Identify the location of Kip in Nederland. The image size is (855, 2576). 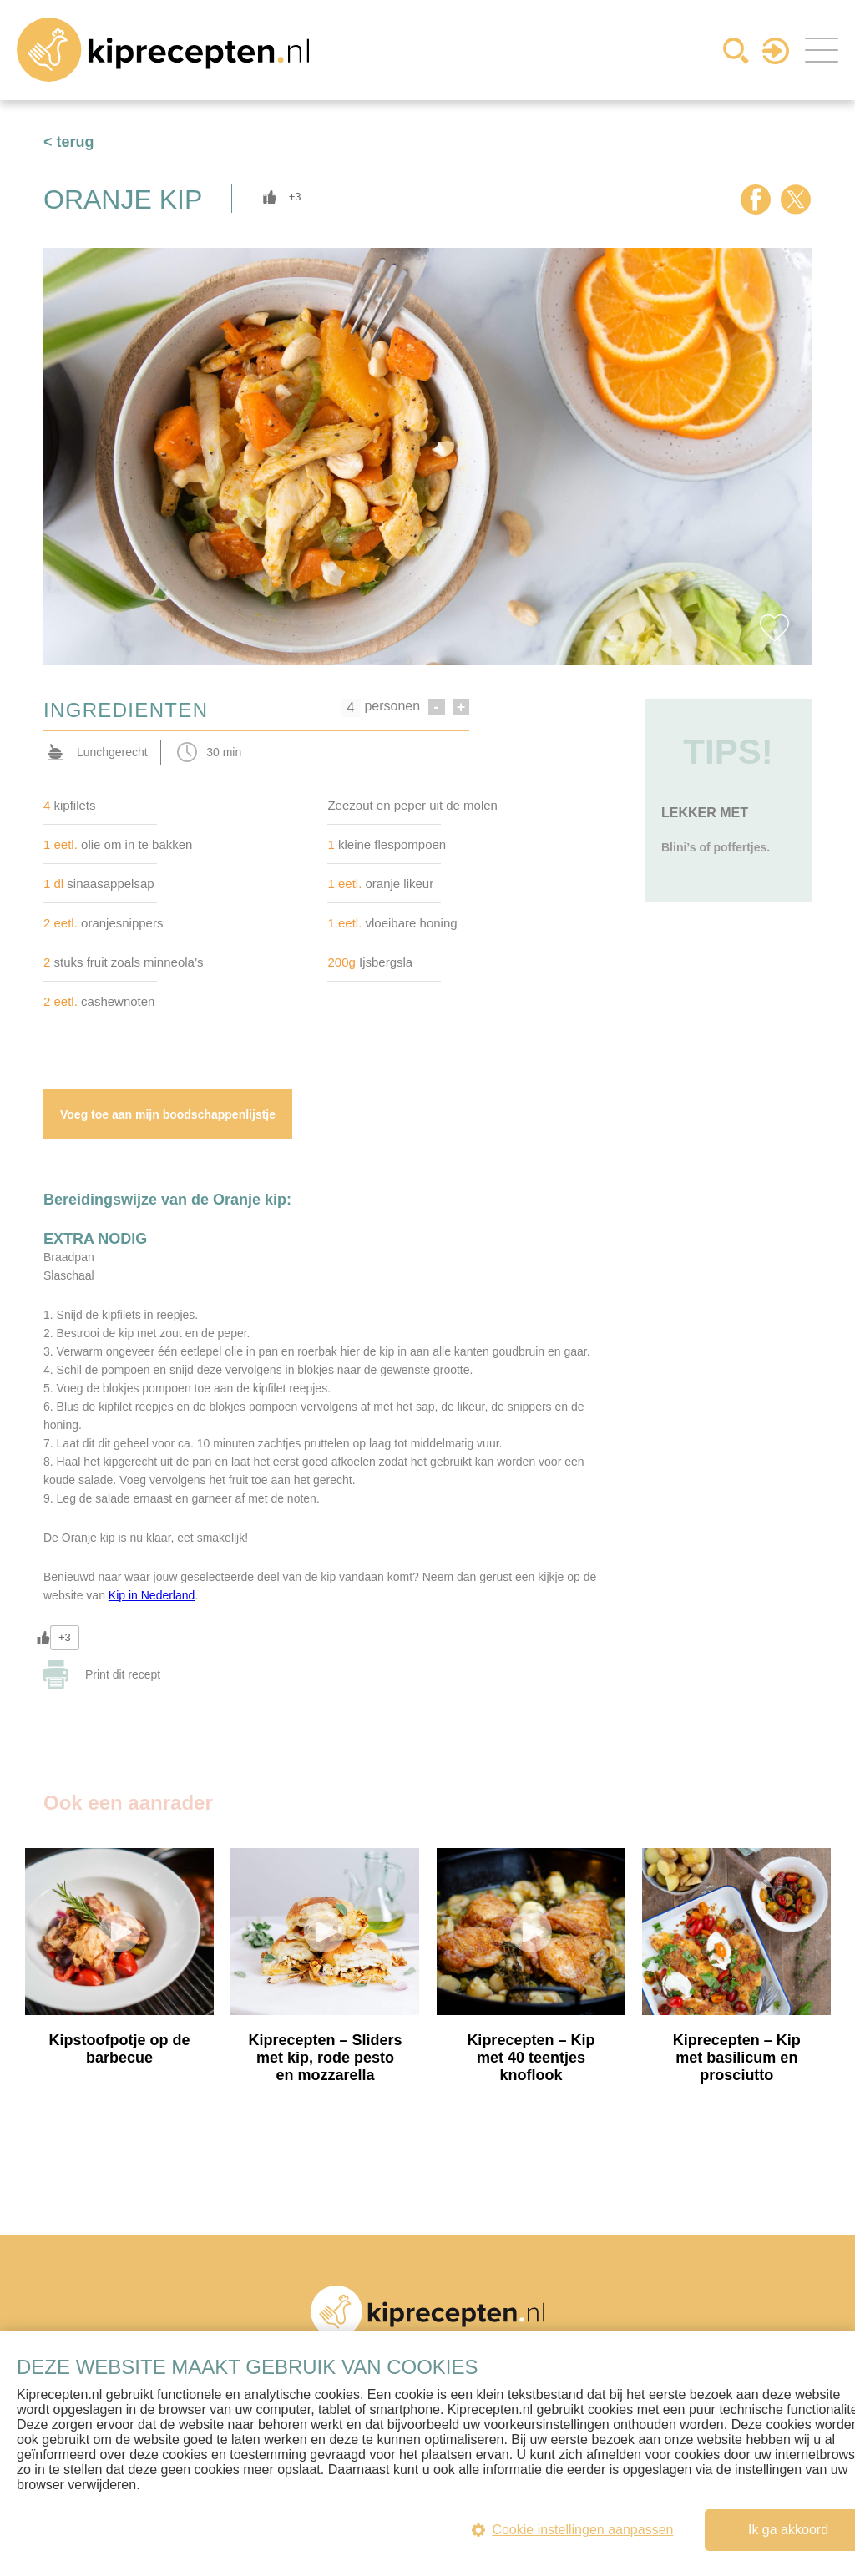
(152, 1597).